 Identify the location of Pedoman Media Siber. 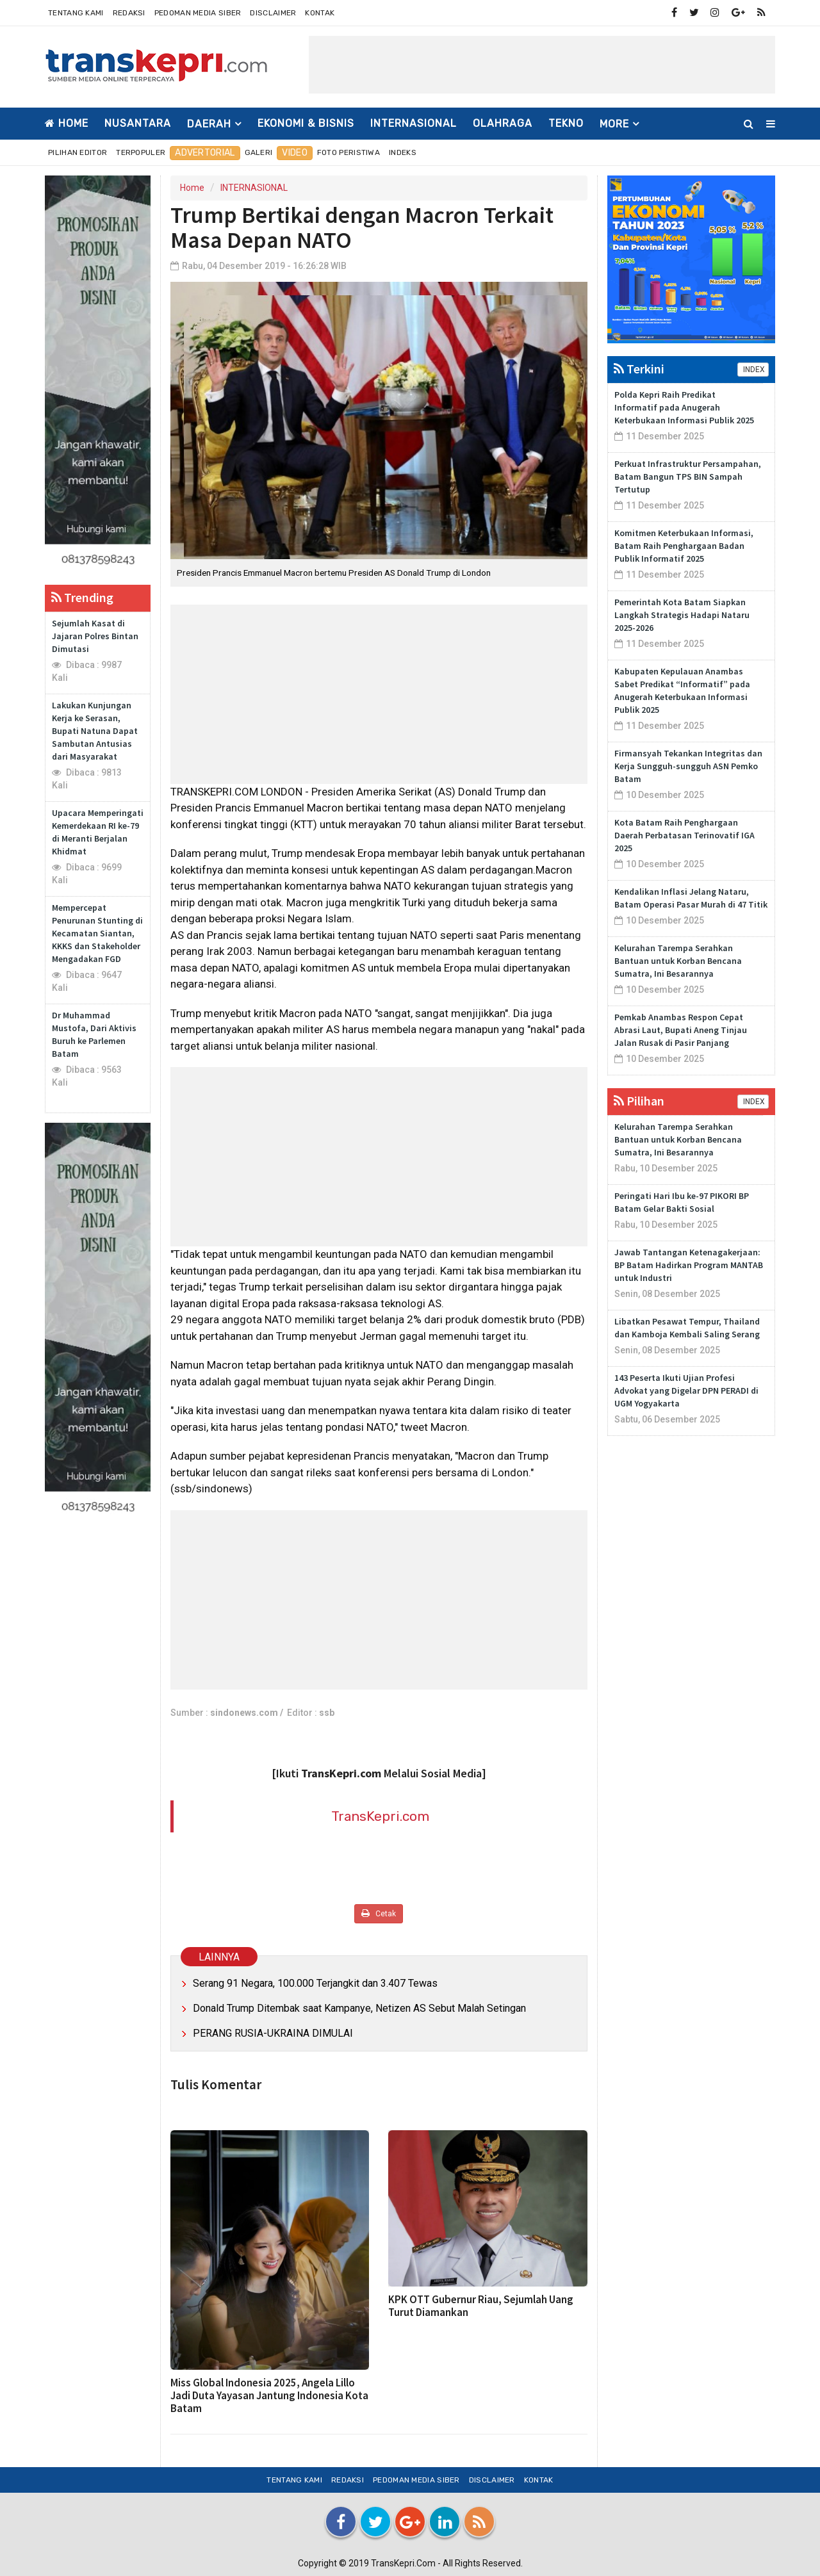
(198, 12).